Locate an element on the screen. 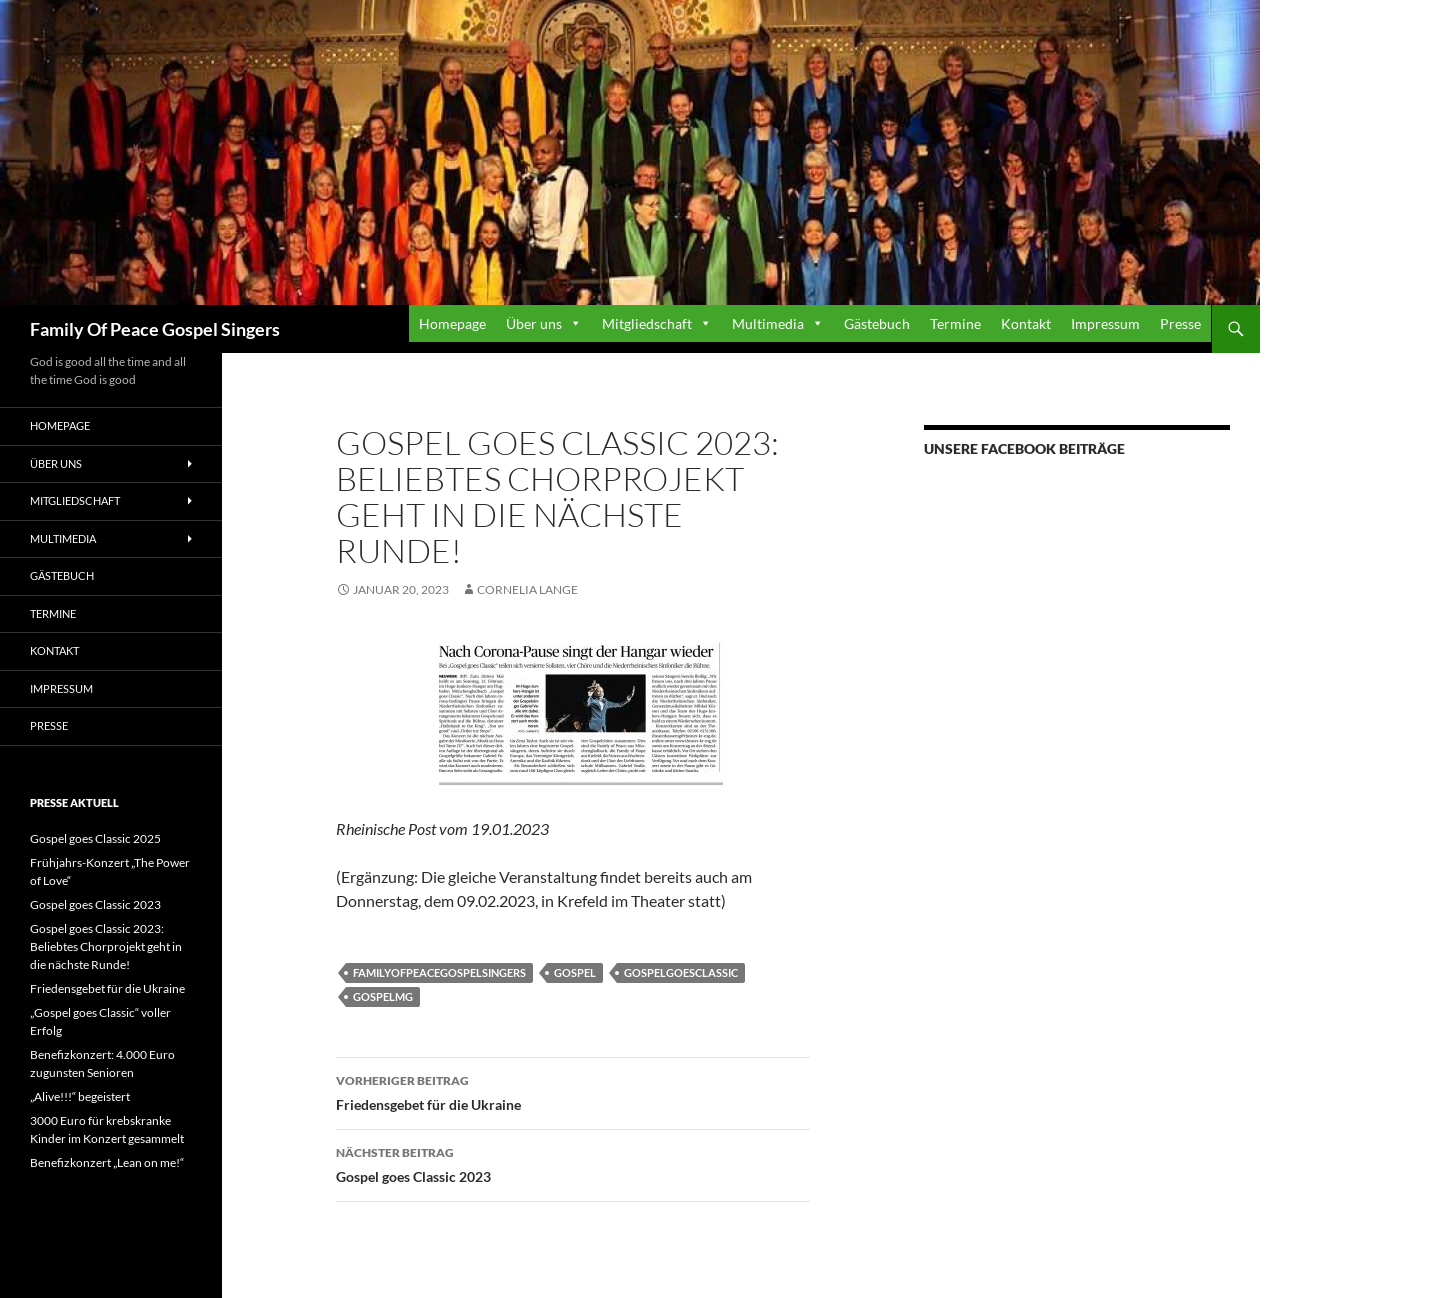  Benefizkonzert „Lean on me!“ is located at coordinates (107, 1162).